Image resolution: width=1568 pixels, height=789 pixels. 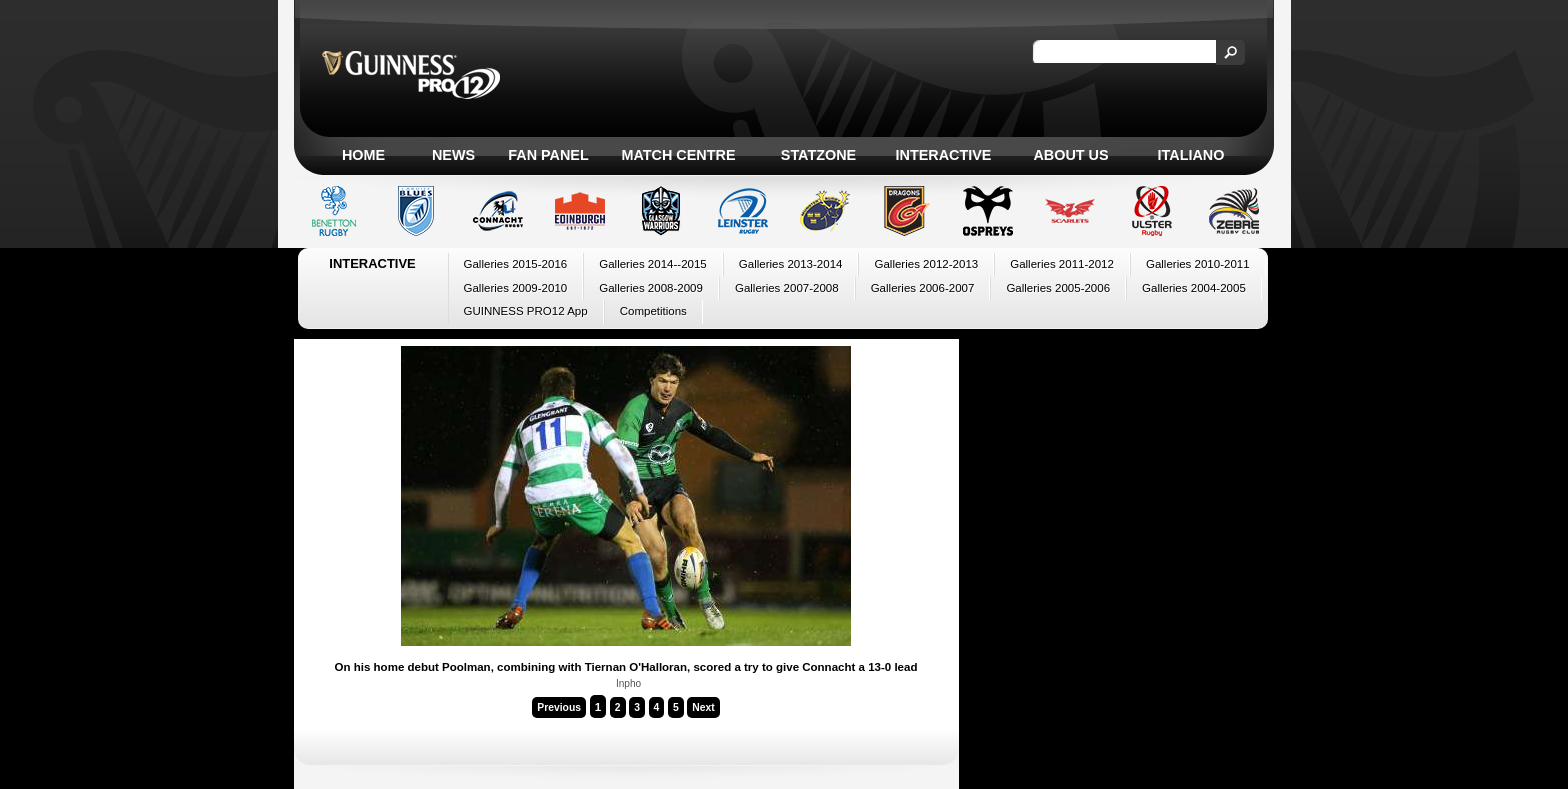 I want to click on Interactive, so click(x=944, y=155).